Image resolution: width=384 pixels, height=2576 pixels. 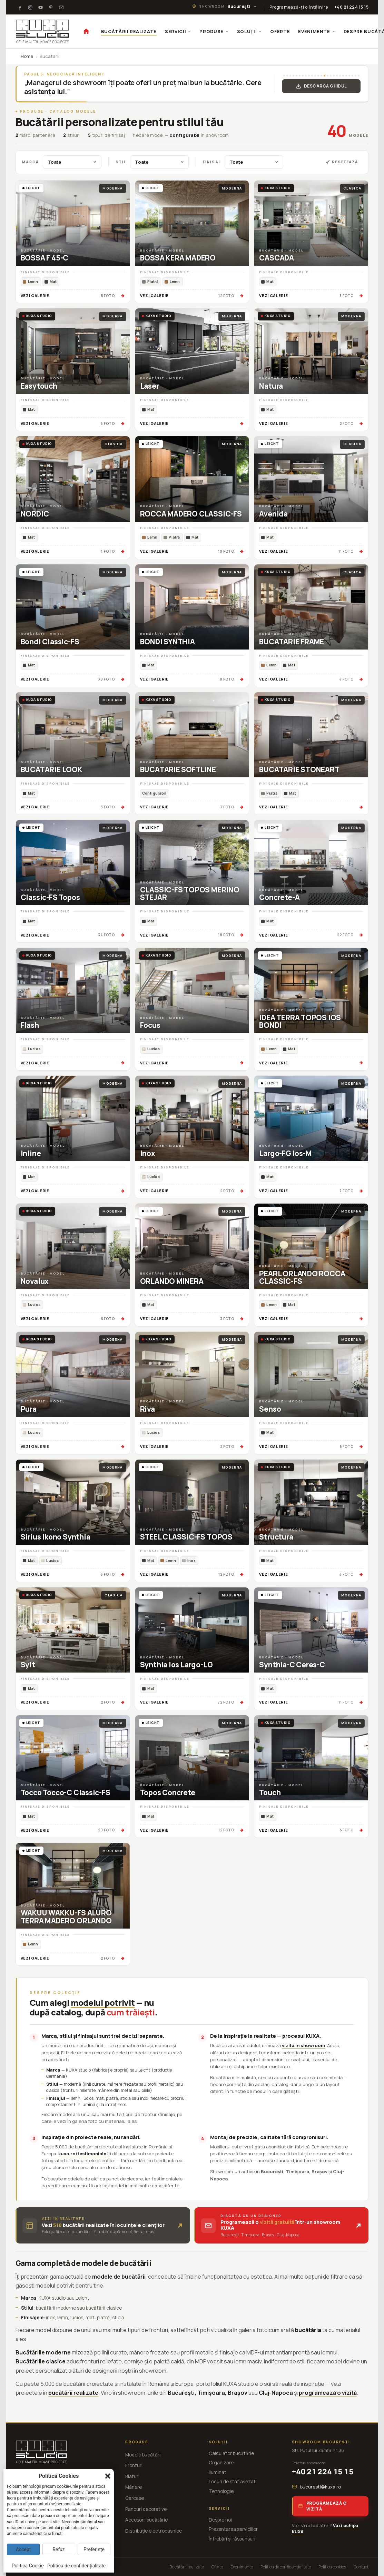 I want to click on Bucătării realizate, so click(x=186, y=2567).